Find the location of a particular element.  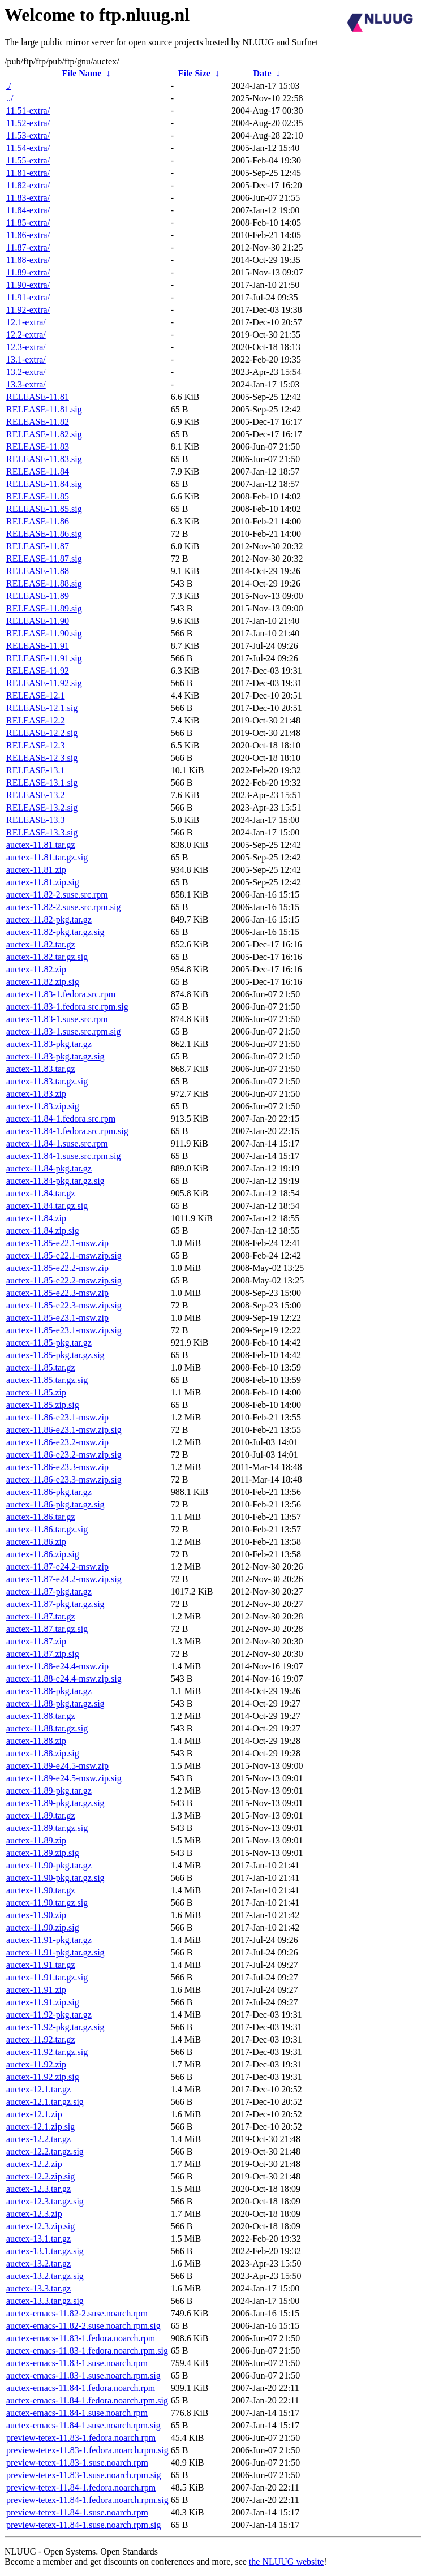

auctex-11.88-pkg.tar.gz is located at coordinates (49, 1691).